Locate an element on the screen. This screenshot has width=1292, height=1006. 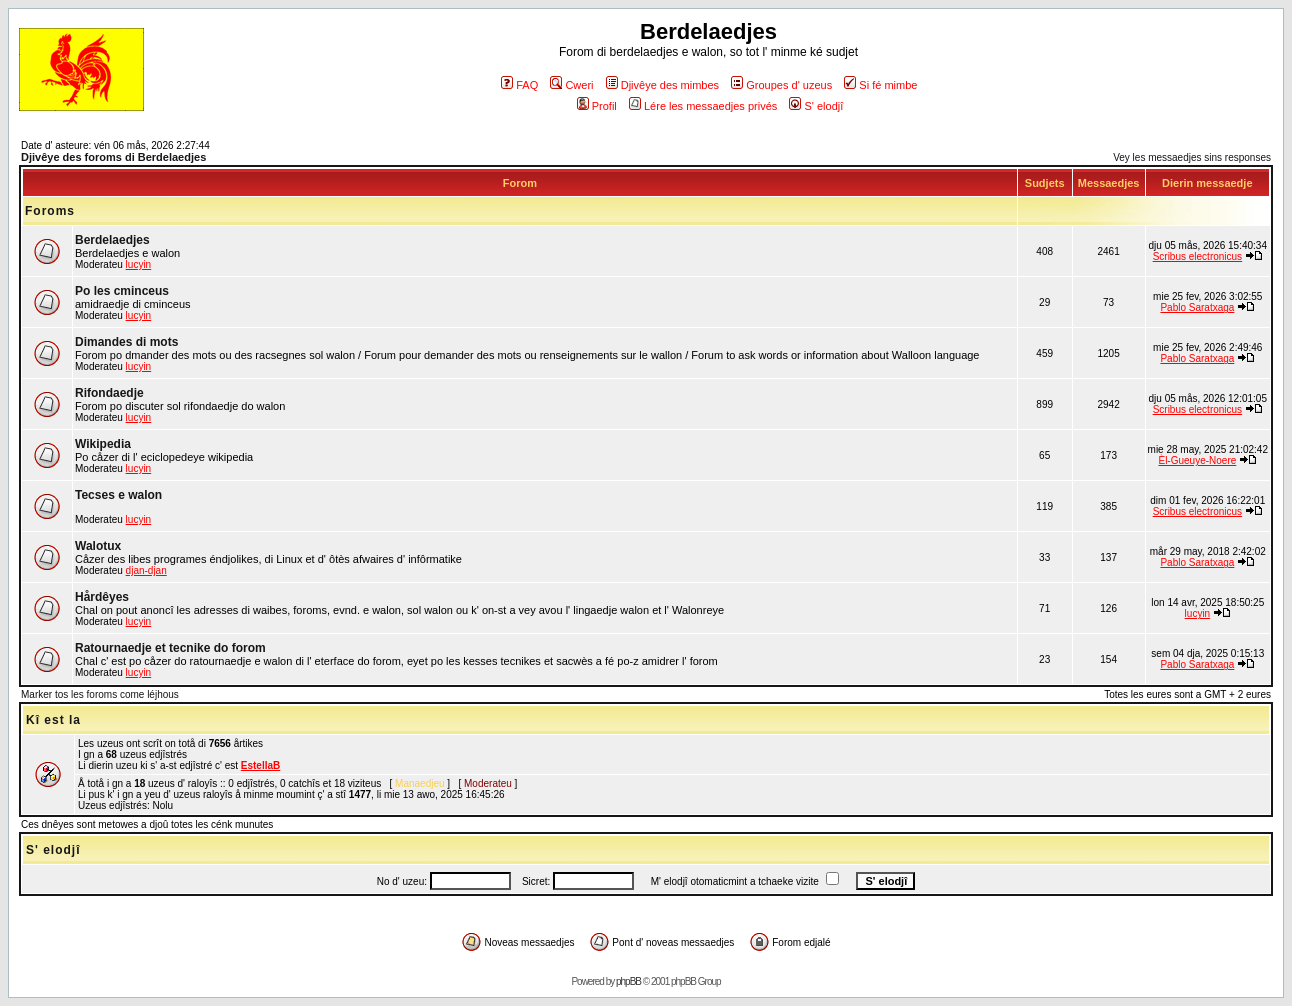
Si fé mimbe is located at coordinates (880, 85).